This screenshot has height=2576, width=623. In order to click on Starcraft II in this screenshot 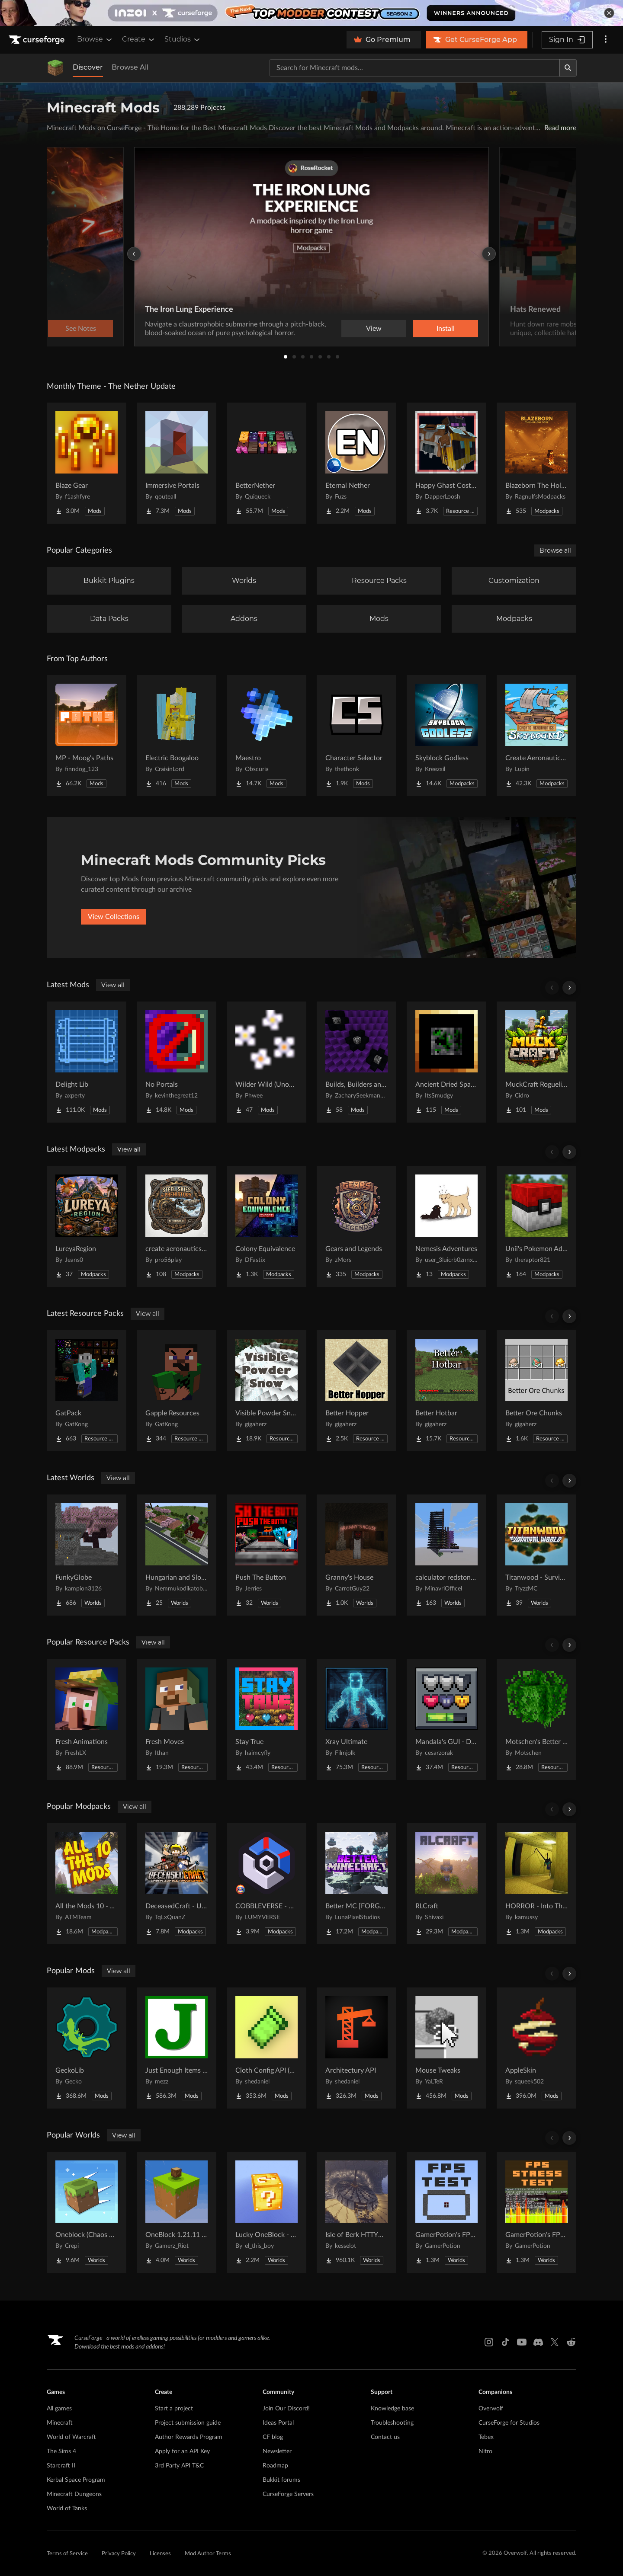, I will do `click(61, 2466)`.